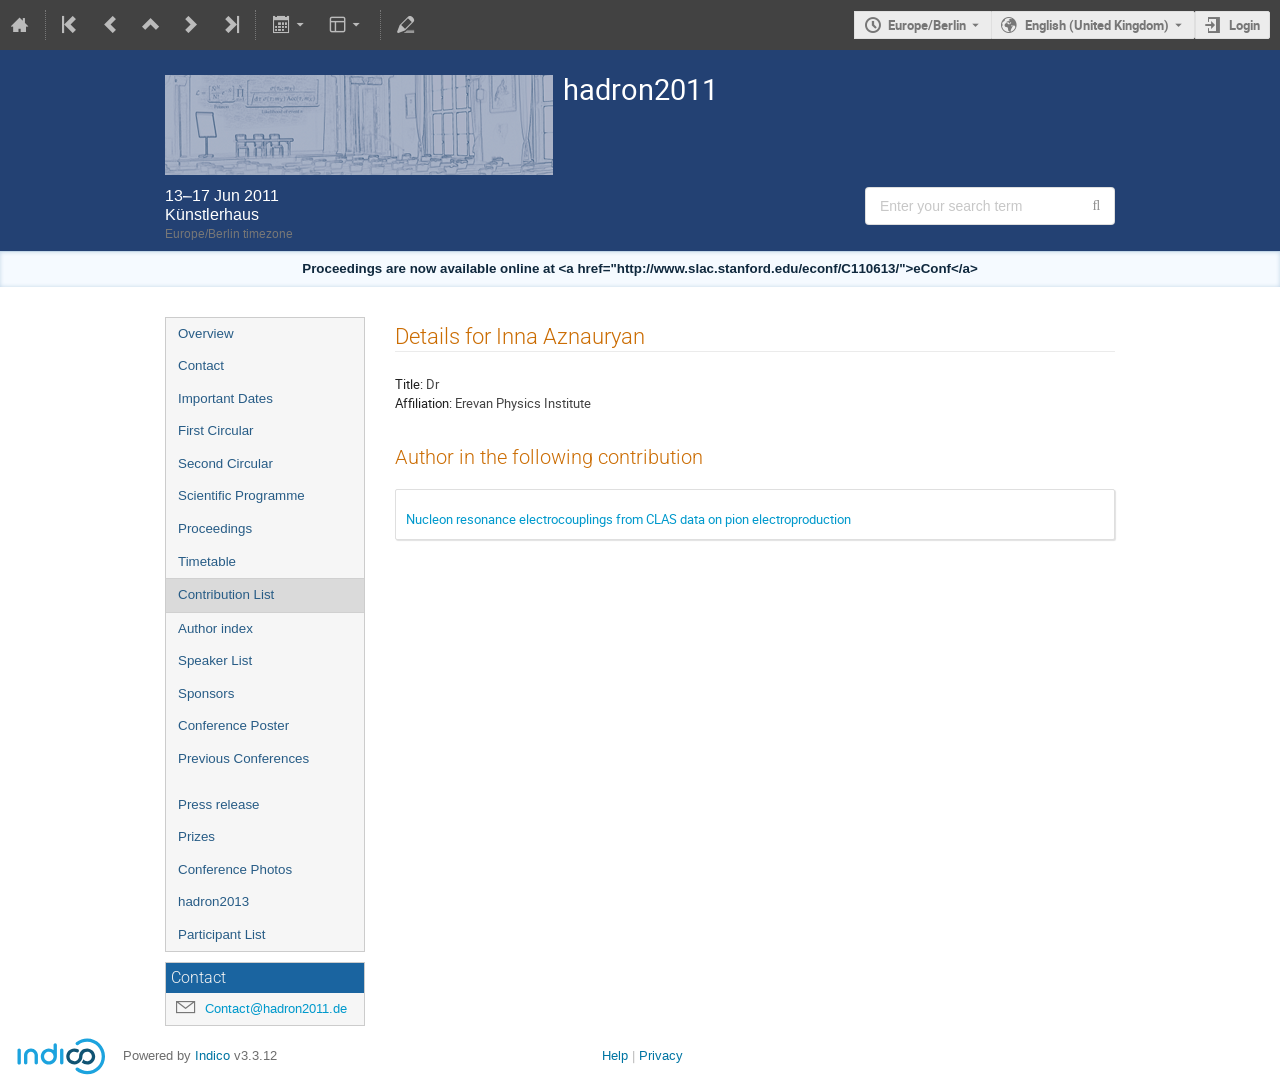 The height and width of the screenshot is (1086, 1280). Describe the element at coordinates (201, 365) in the screenshot. I see `Contact` at that location.